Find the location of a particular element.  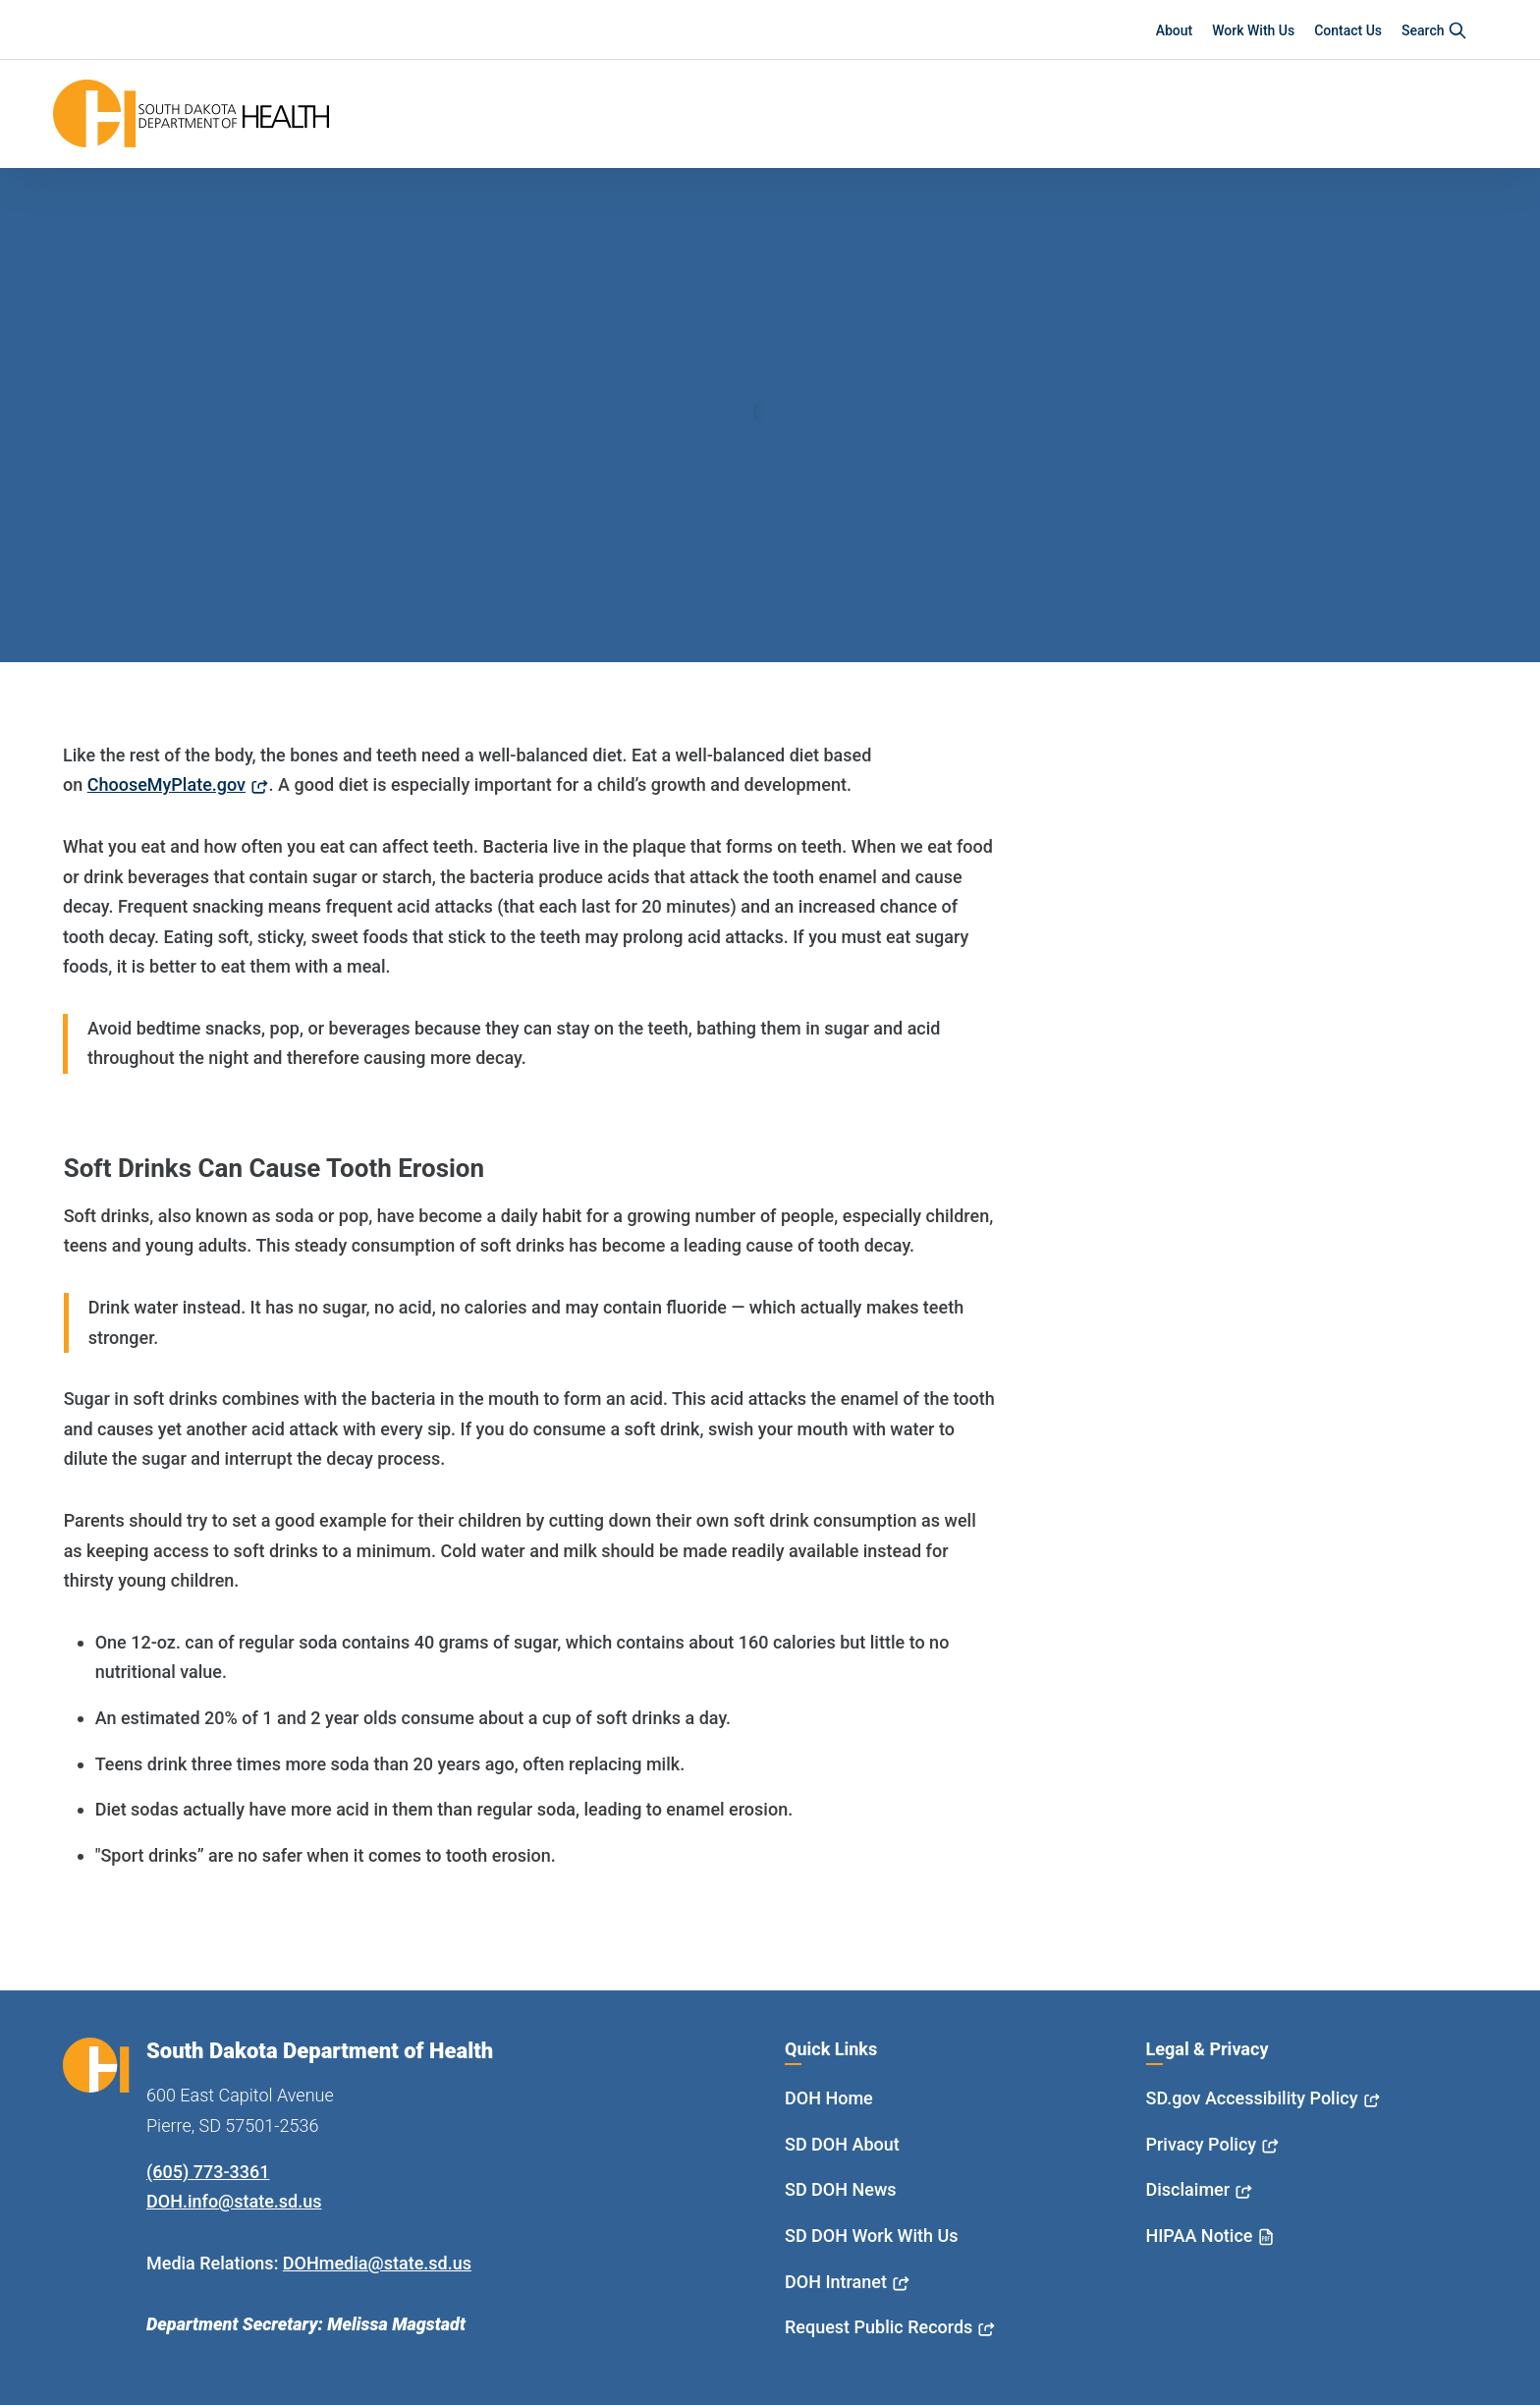

Disclaimer is located at coordinates (1188, 2189).